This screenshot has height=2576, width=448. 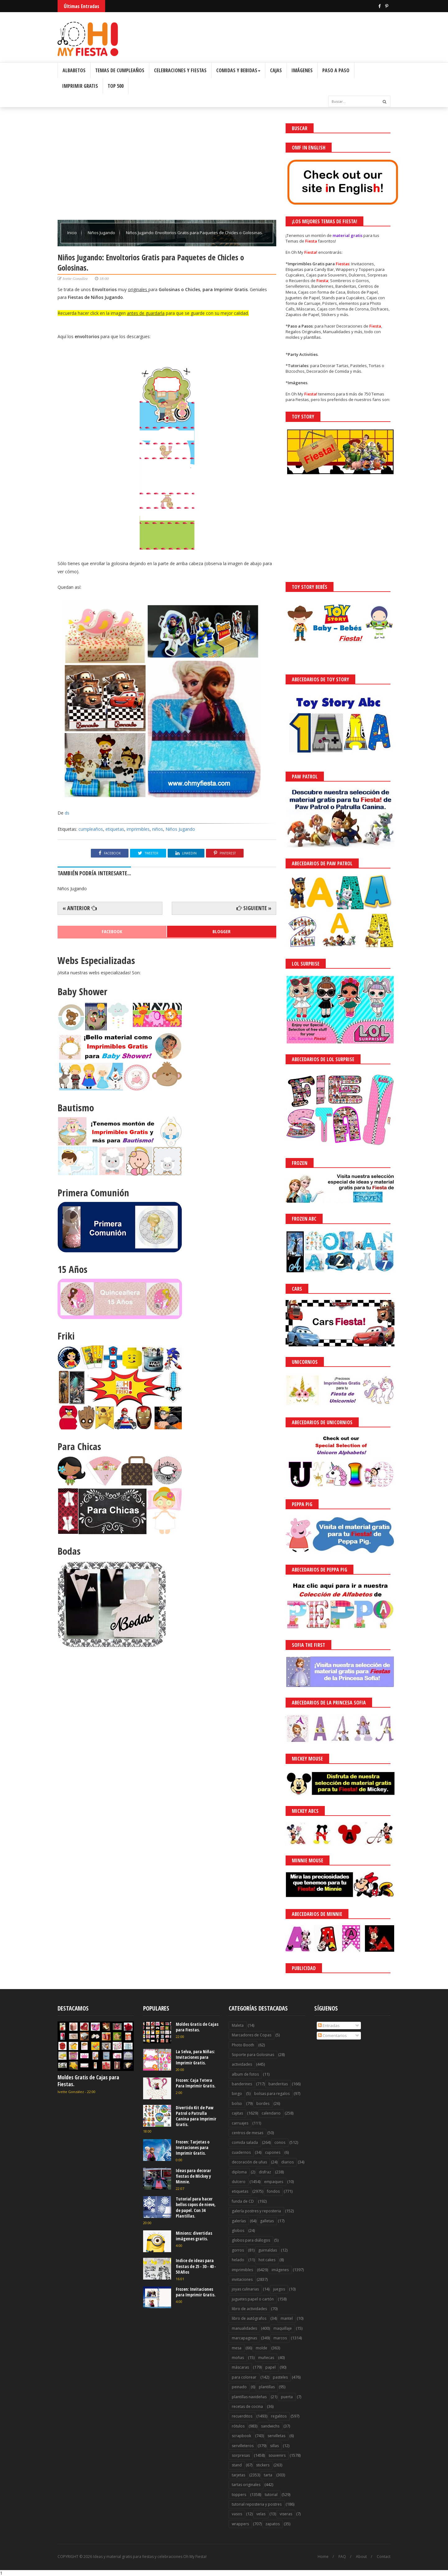 What do you see at coordinates (102, 232) in the screenshot?
I see `Niños Jugando` at bounding box center [102, 232].